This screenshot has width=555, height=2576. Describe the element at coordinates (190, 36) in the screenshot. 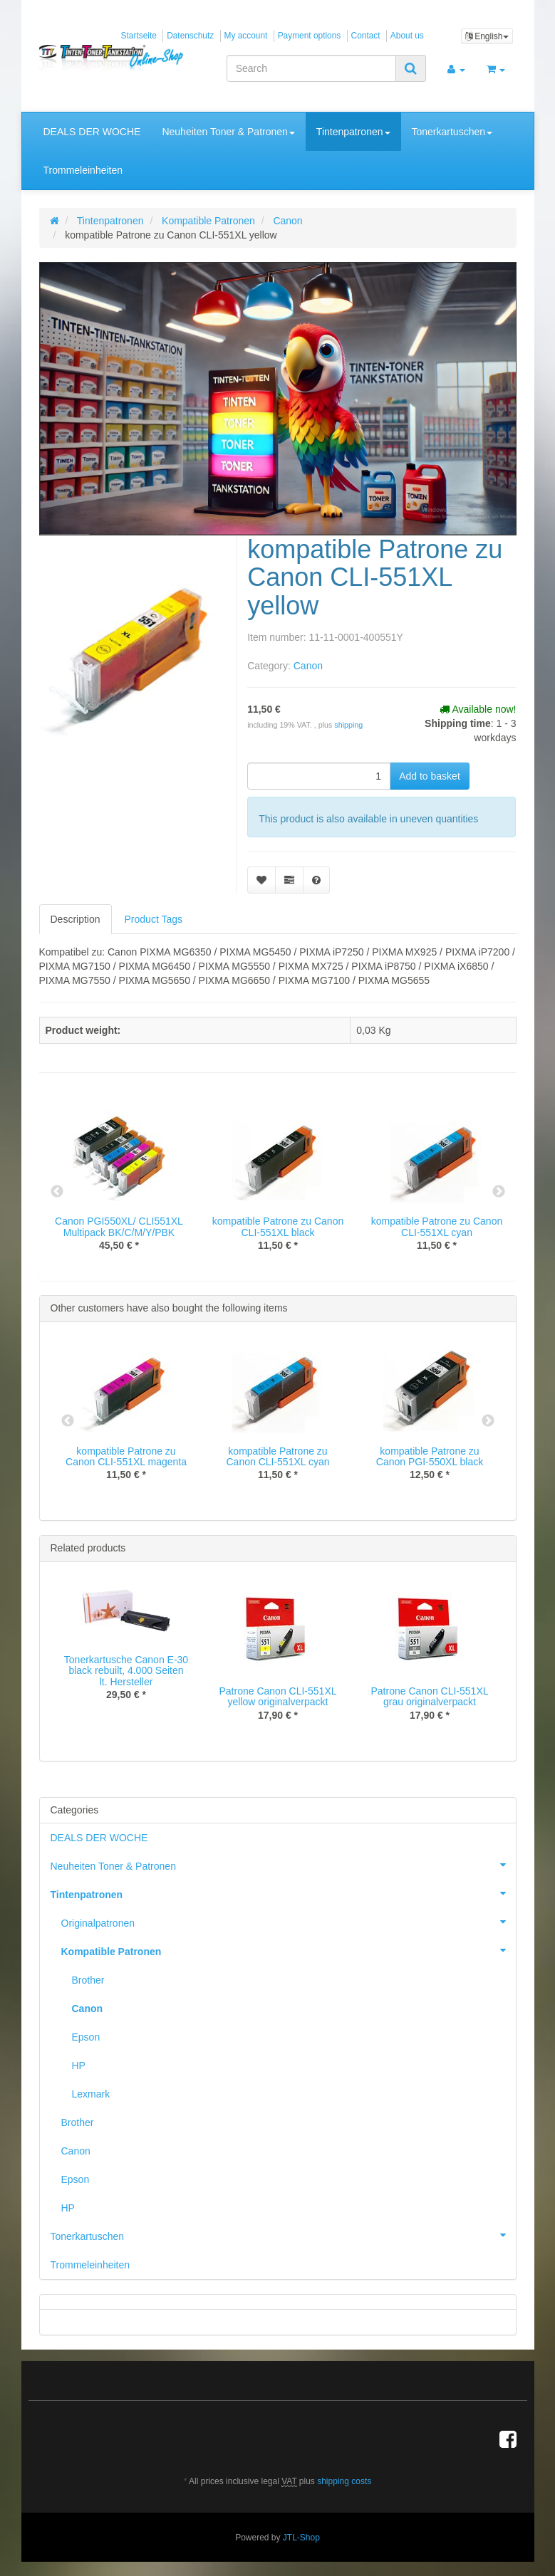

I see `Datenschutz` at that location.